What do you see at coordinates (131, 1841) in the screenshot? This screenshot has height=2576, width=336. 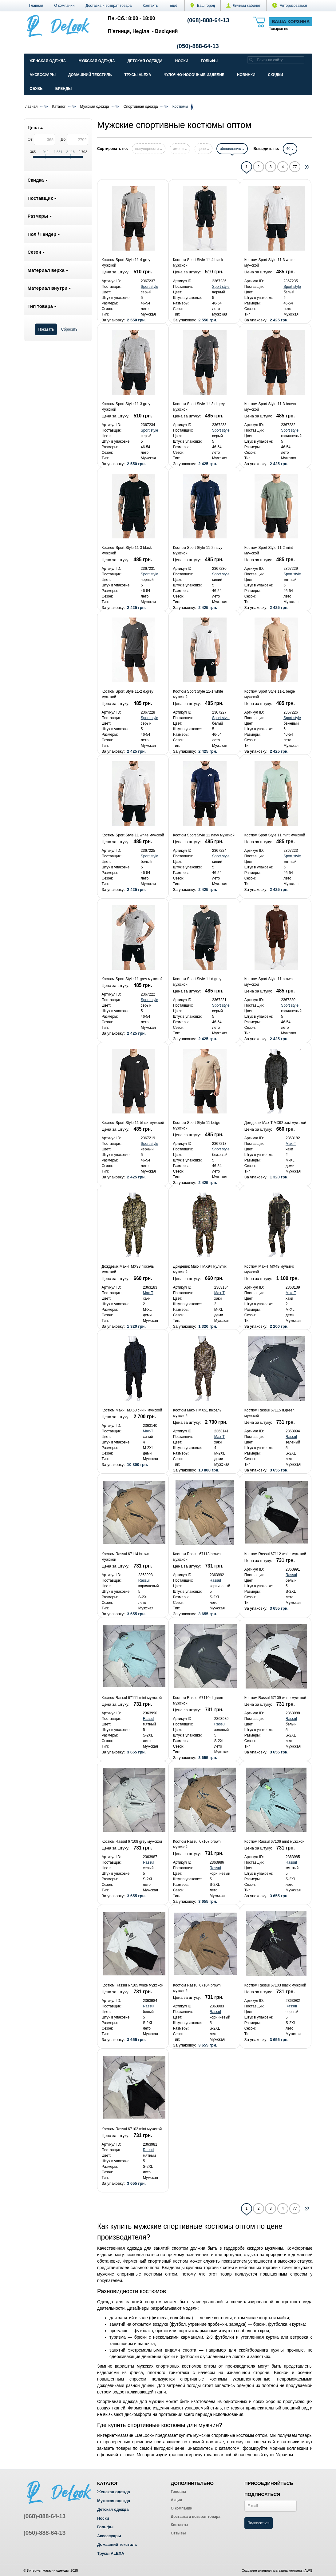 I see `Костюм Rassul 67108 grey мужской` at bounding box center [131, 1841].